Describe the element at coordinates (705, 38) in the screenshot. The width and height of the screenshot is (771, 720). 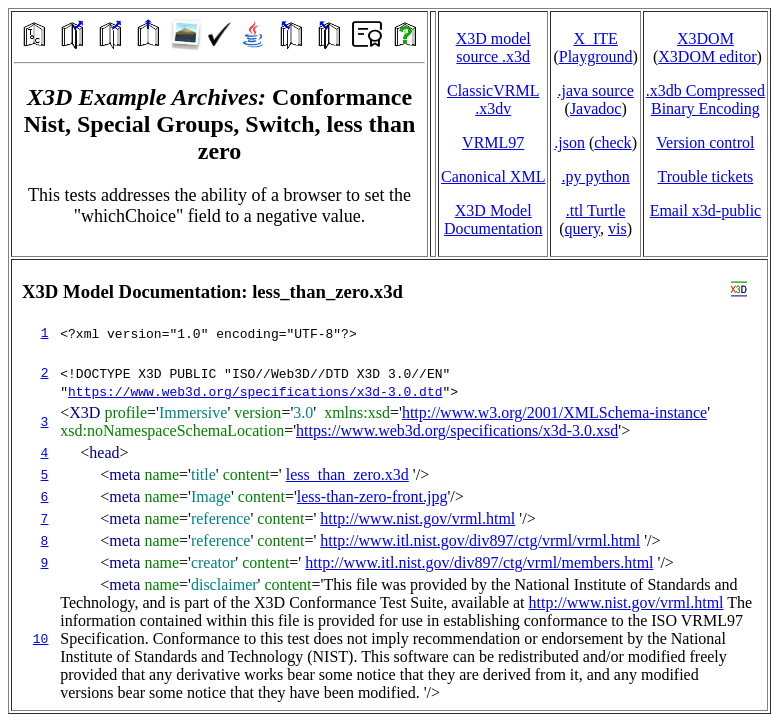
I see `X3DOM` at that location.